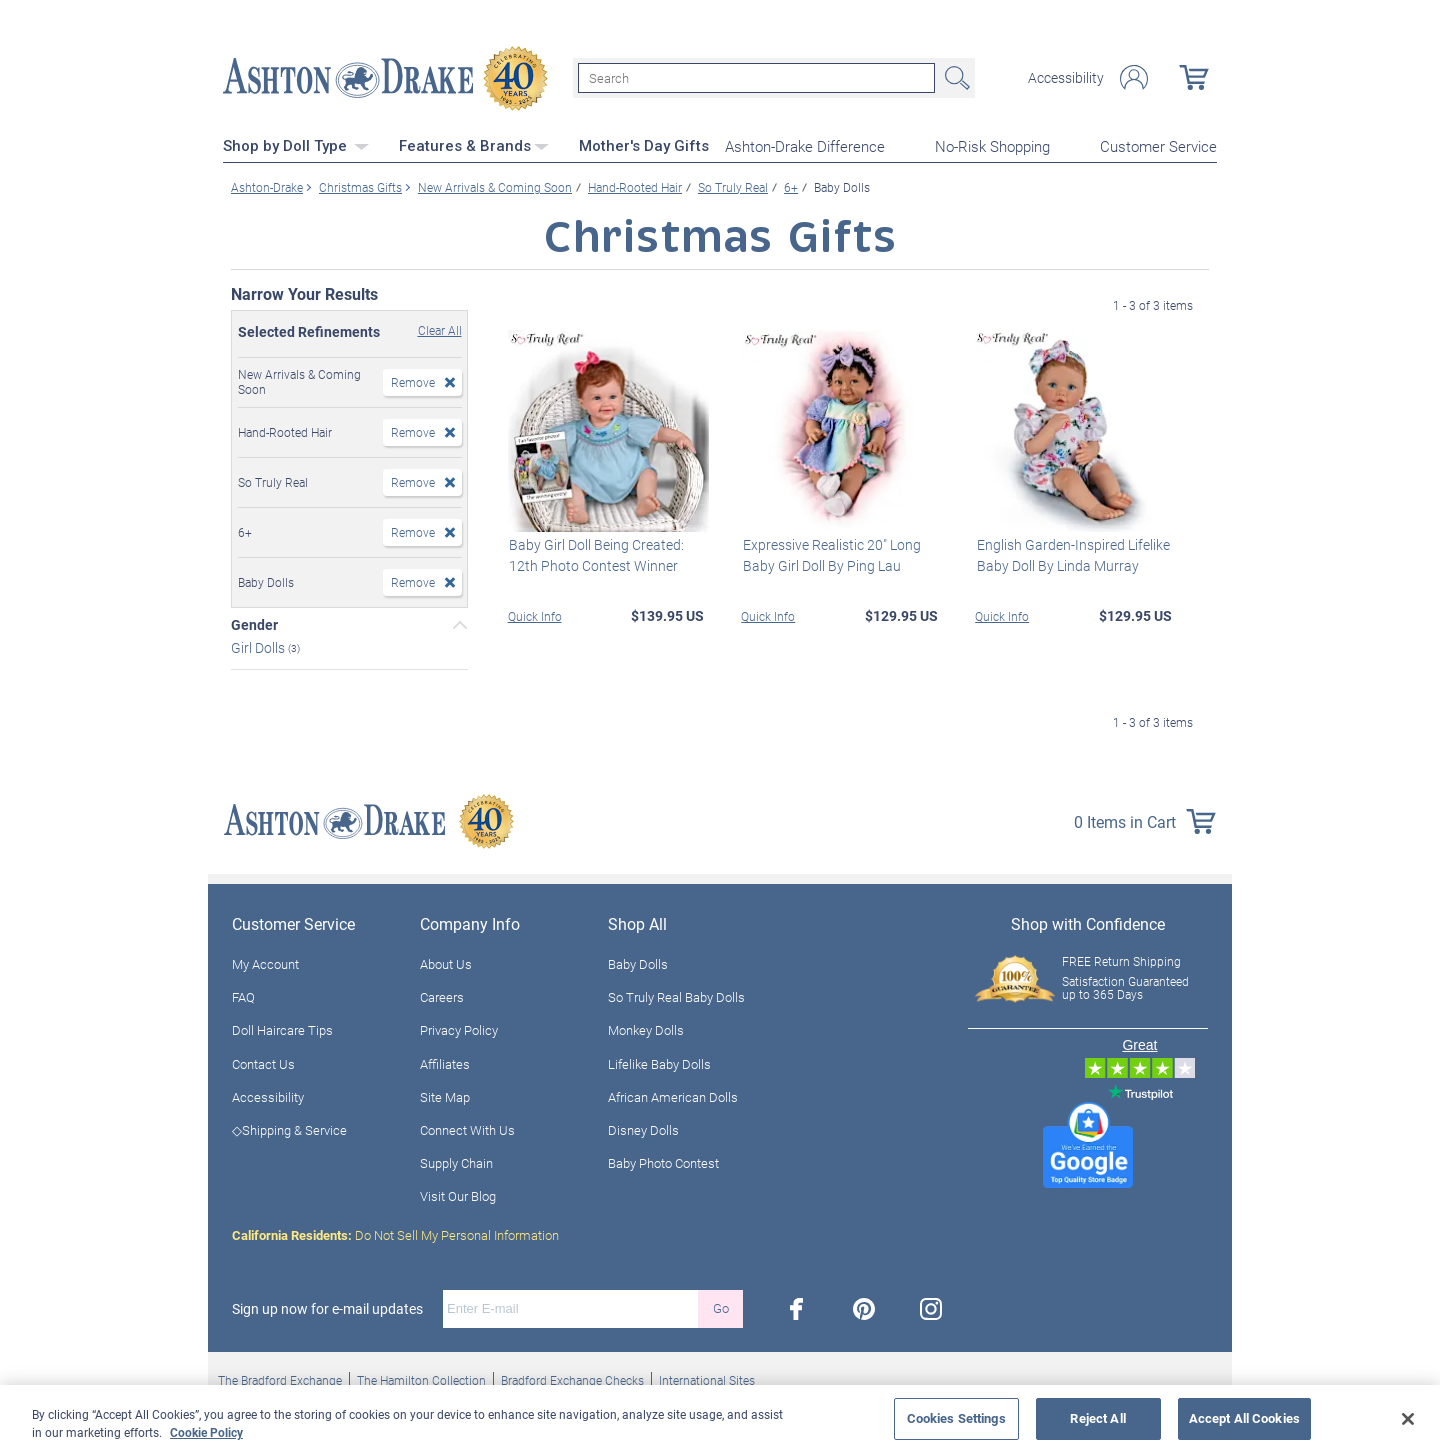 The width and height of the screenshot is (1440, 1456). What do you see at coordinates (659, 1063) in the screenshot?
I see `Lifelike Baby Dolls` at bounding box center [659, 1063].